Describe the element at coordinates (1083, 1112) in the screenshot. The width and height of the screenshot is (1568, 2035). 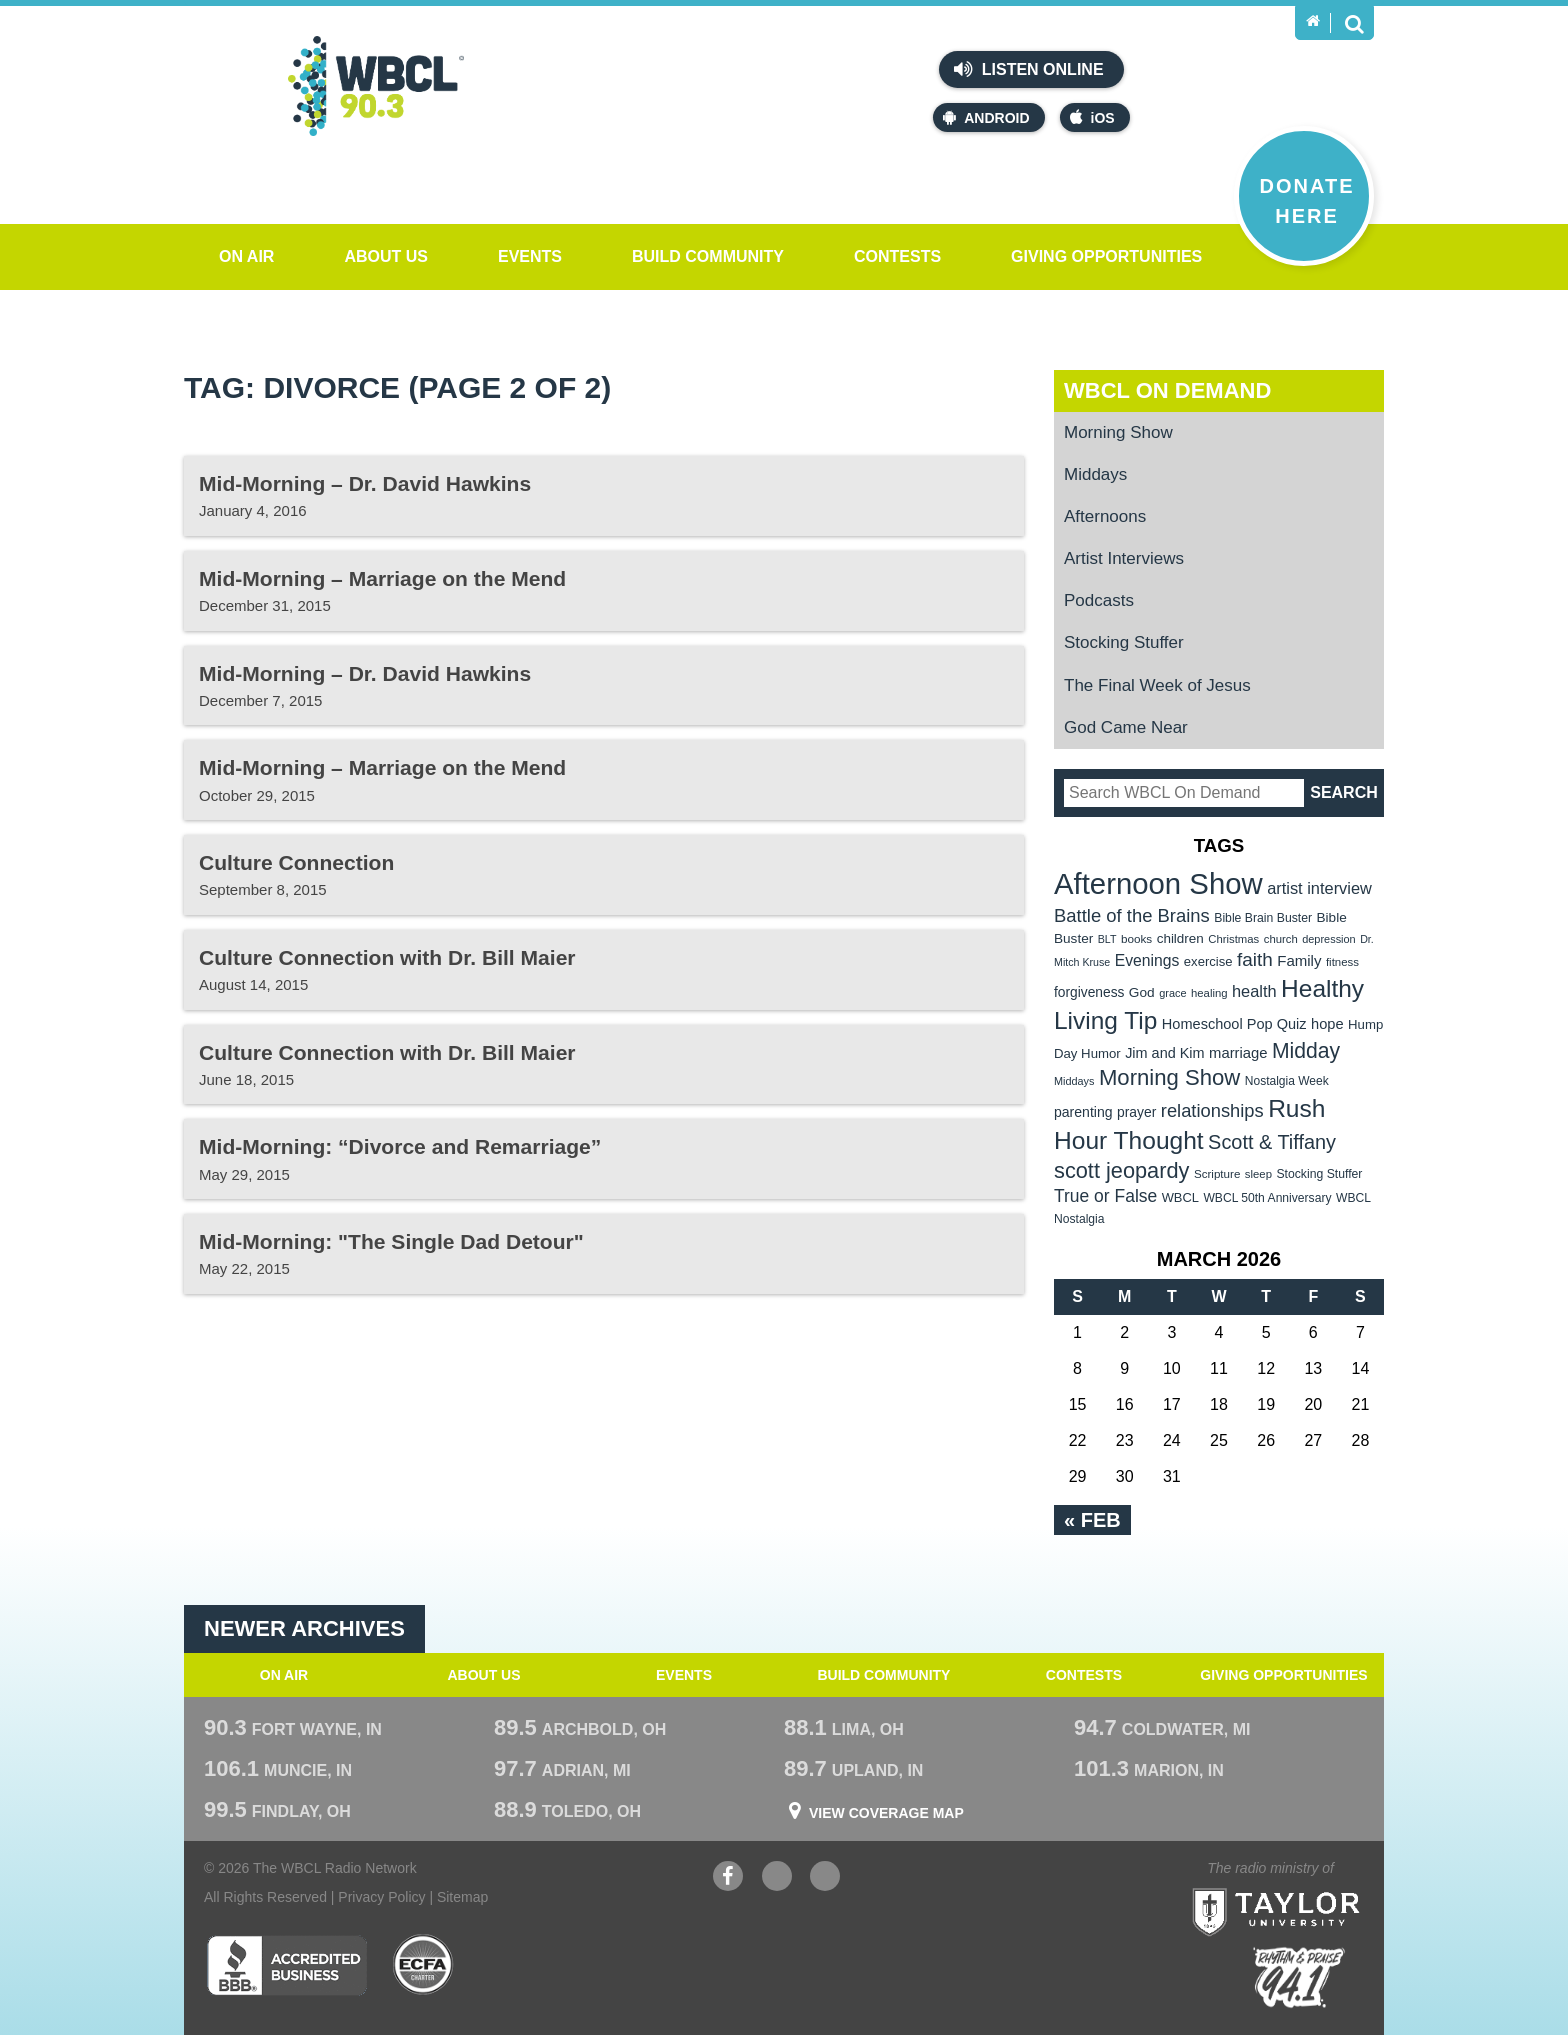
I see `parenting` at that location.